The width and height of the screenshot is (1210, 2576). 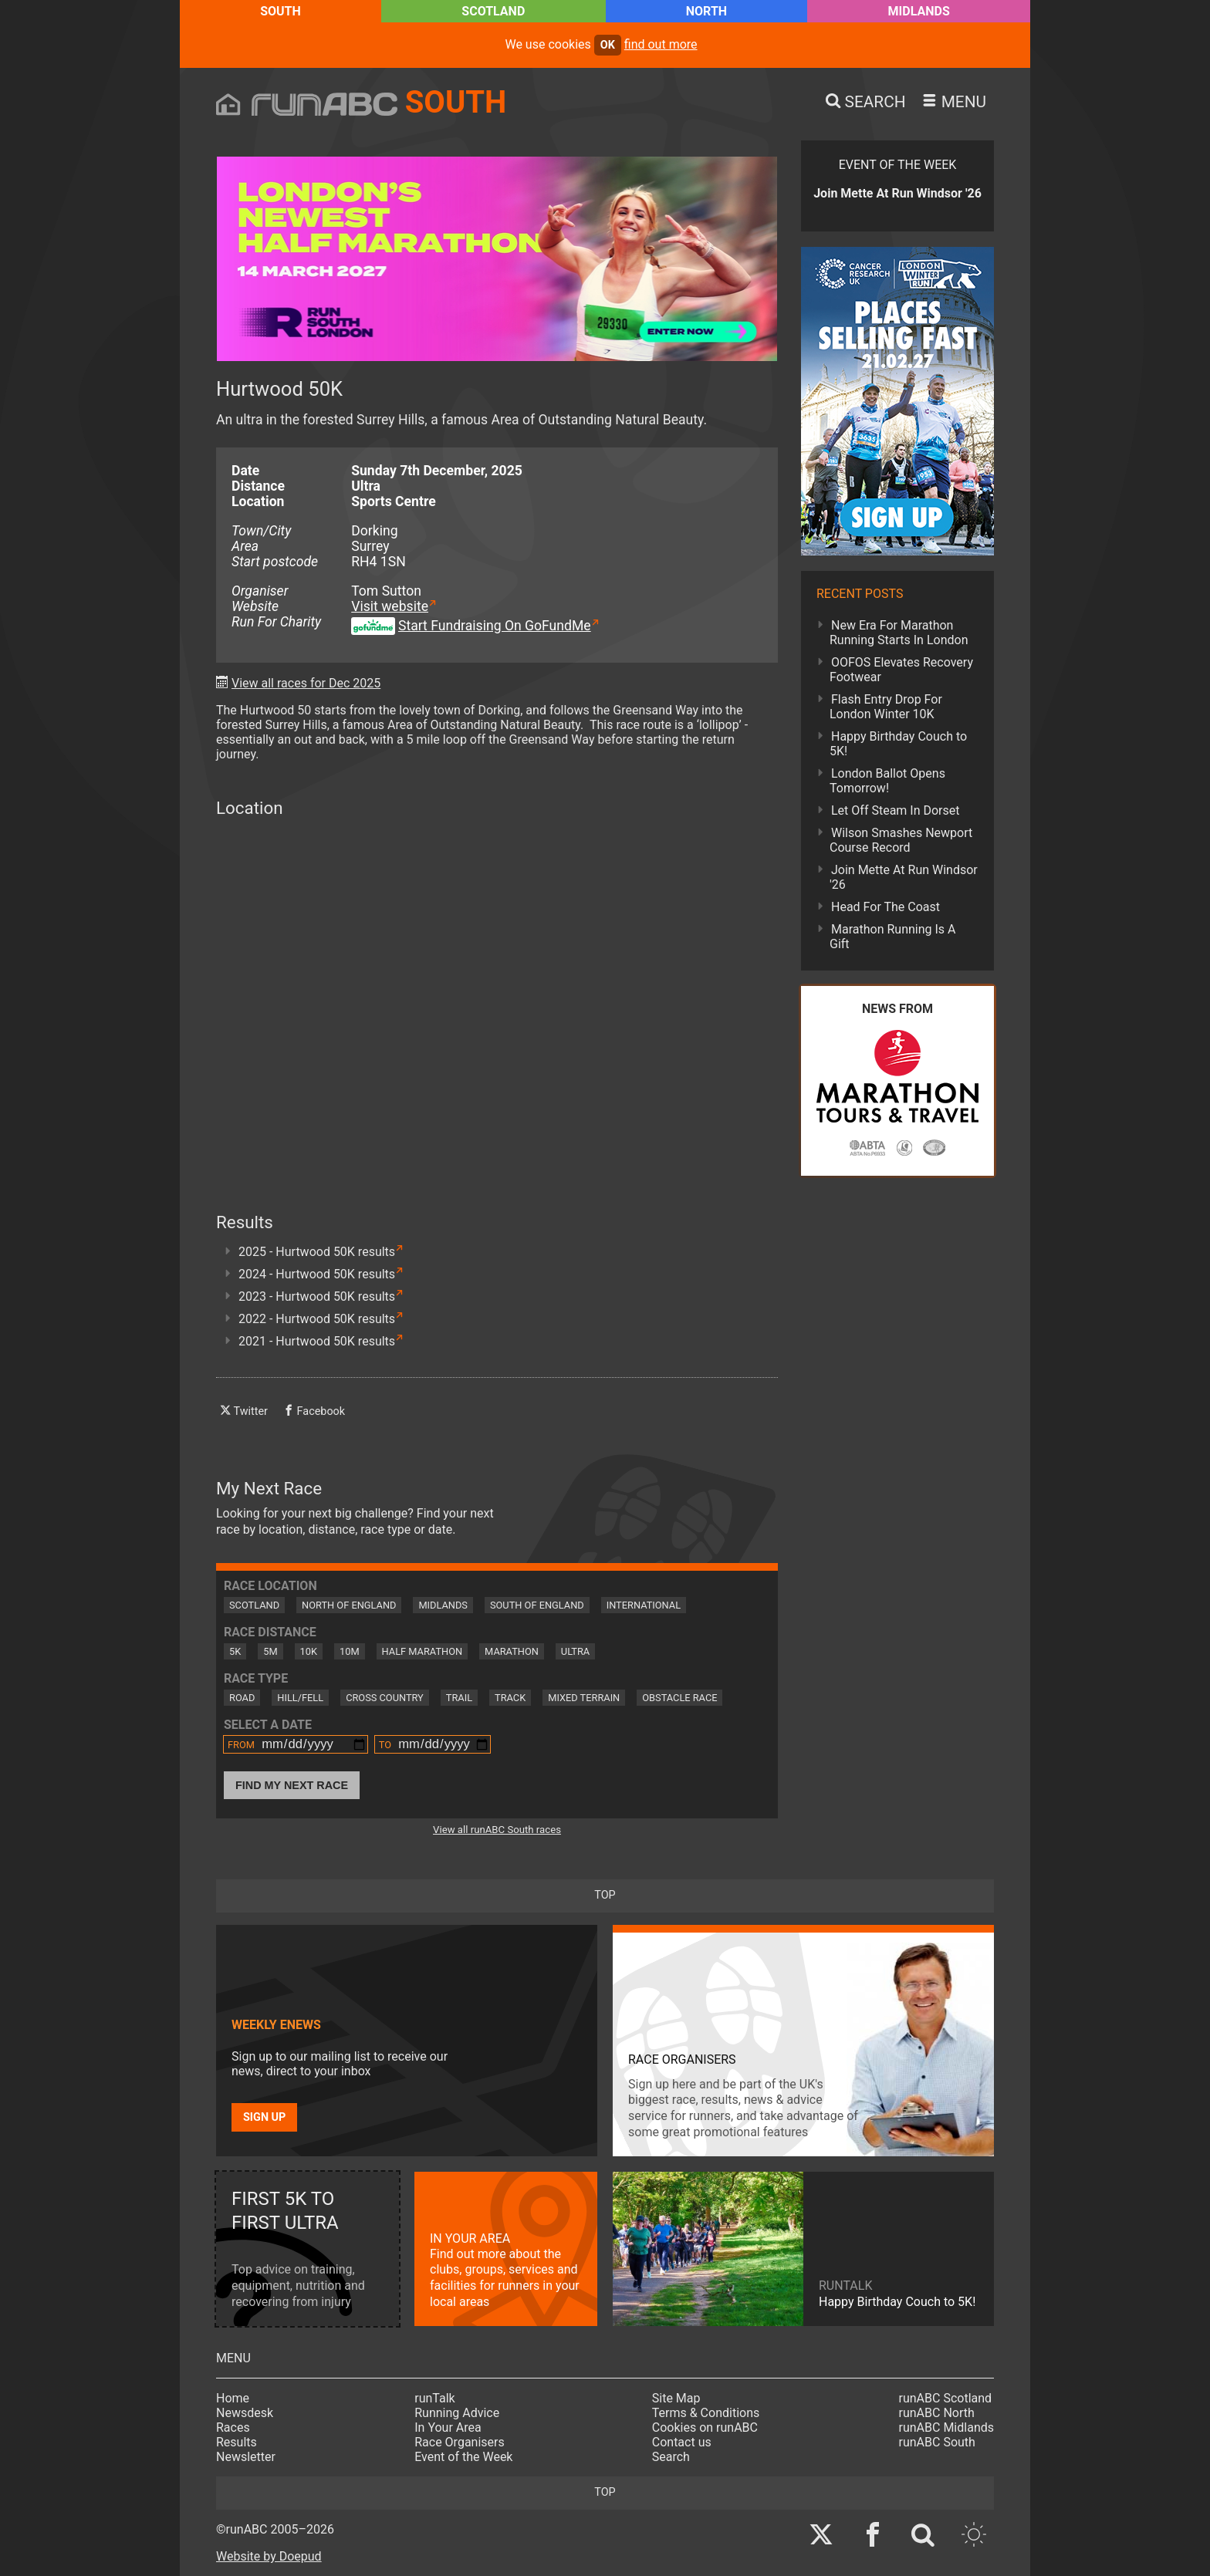 I want to click on Running Advice, so click(x=456, y=2413).